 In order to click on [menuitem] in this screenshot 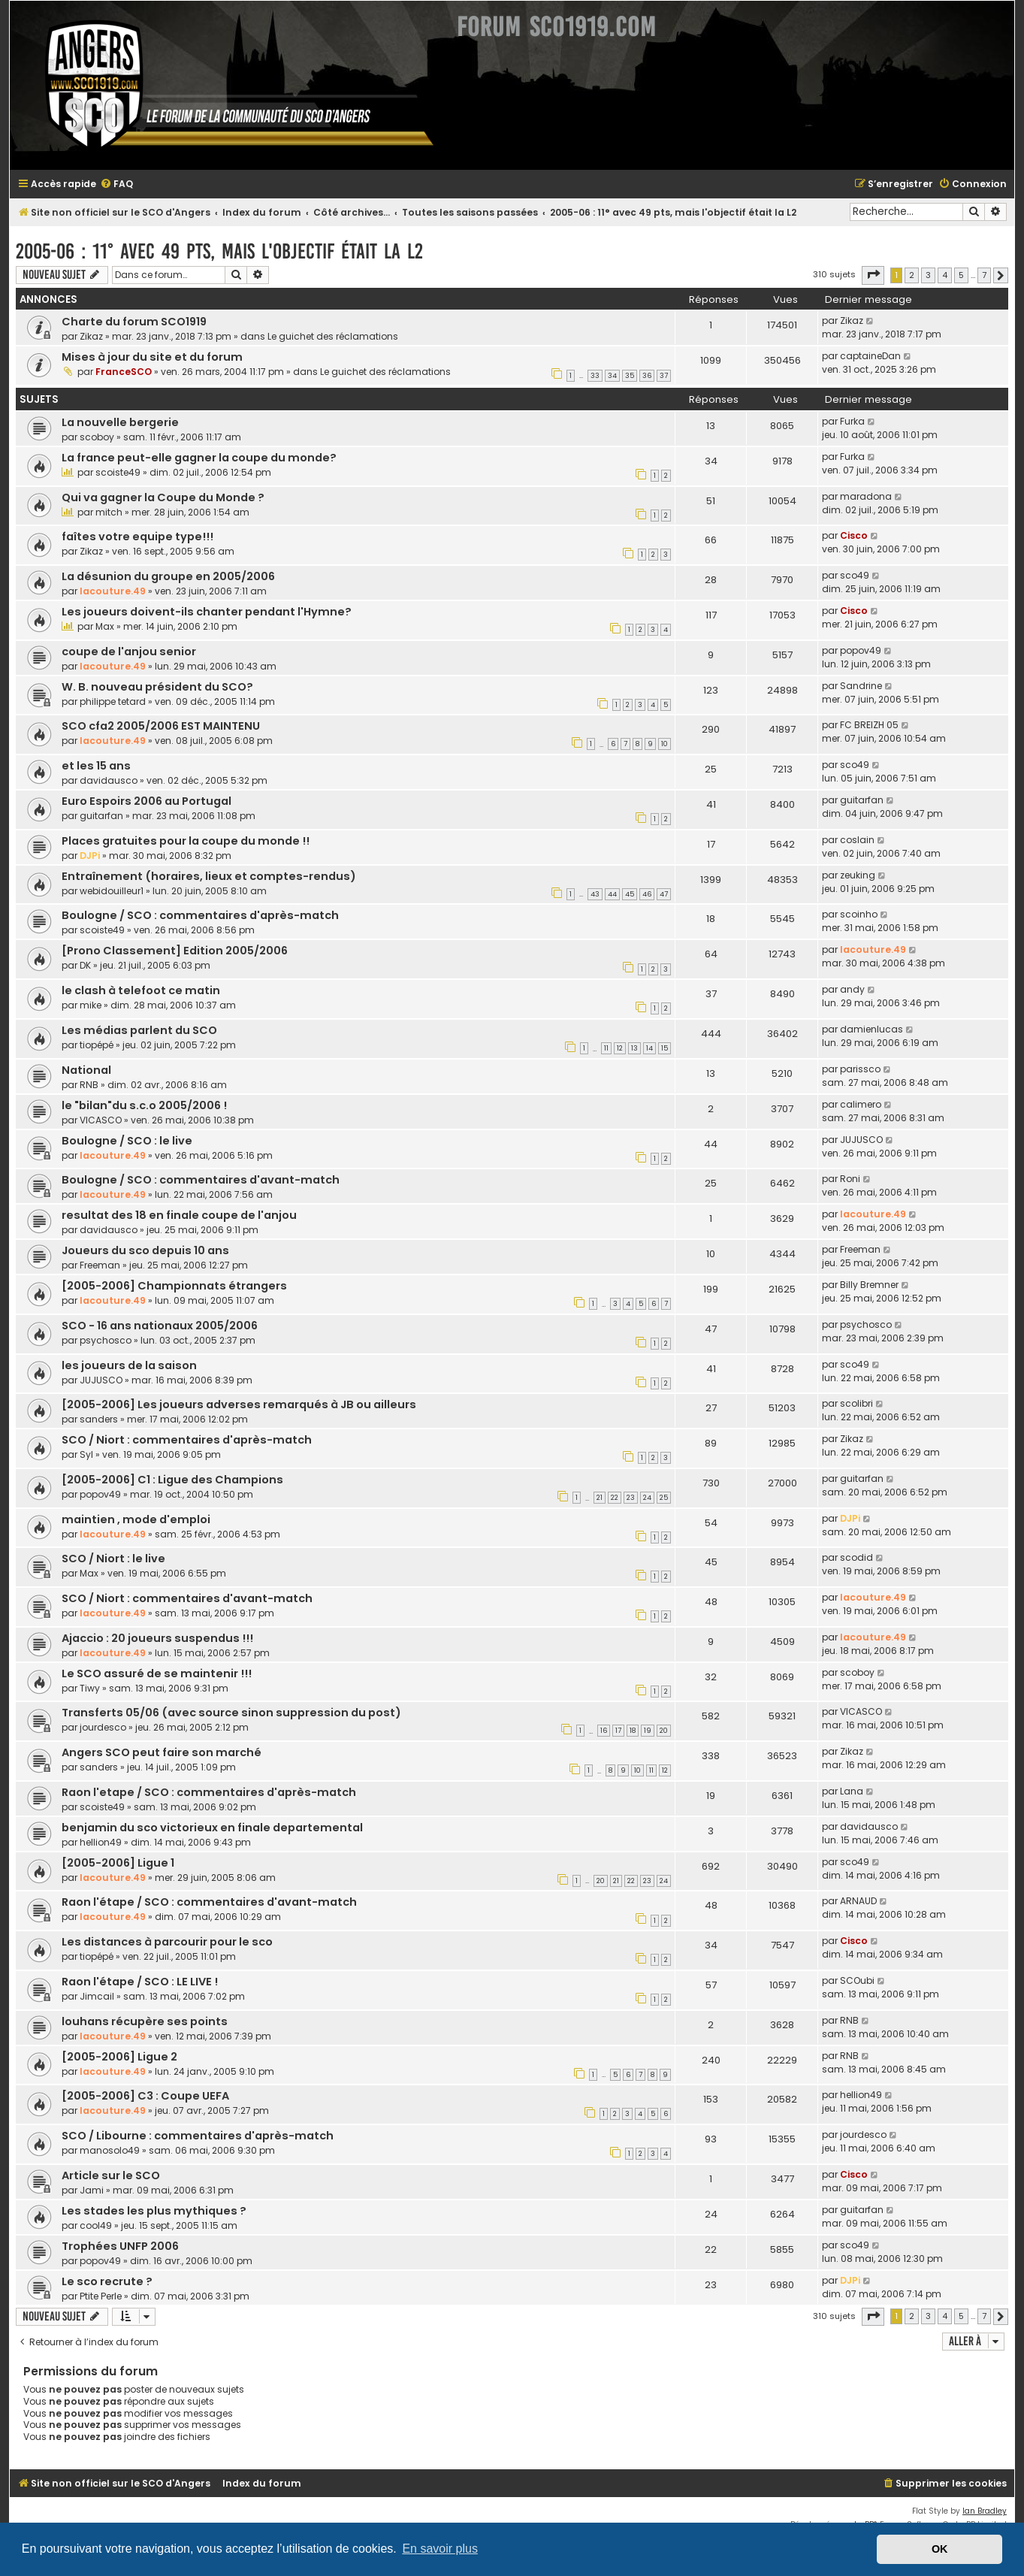, I will do `click(116, 184)`.